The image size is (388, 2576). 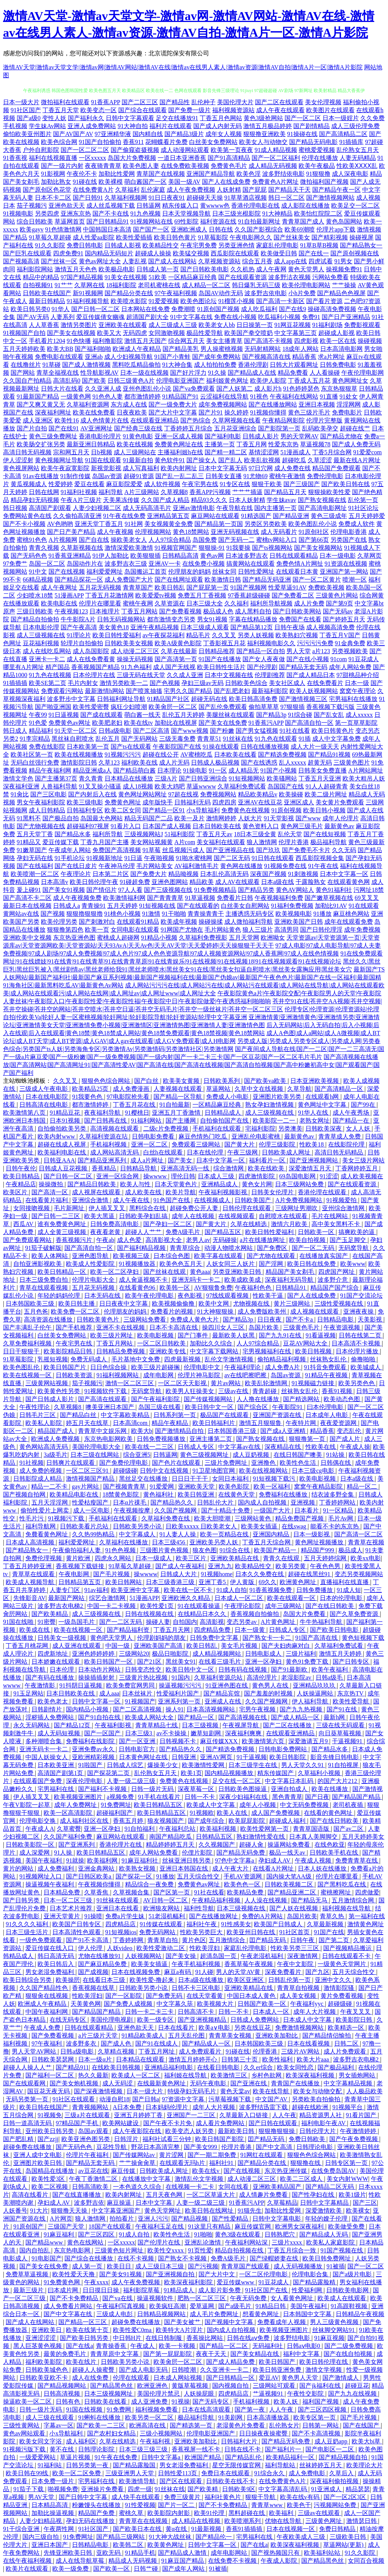 What do you see at coordinates (35, 221) in the screenshot?
I see `综合日韩欧美` at bounding box center [35, 221].